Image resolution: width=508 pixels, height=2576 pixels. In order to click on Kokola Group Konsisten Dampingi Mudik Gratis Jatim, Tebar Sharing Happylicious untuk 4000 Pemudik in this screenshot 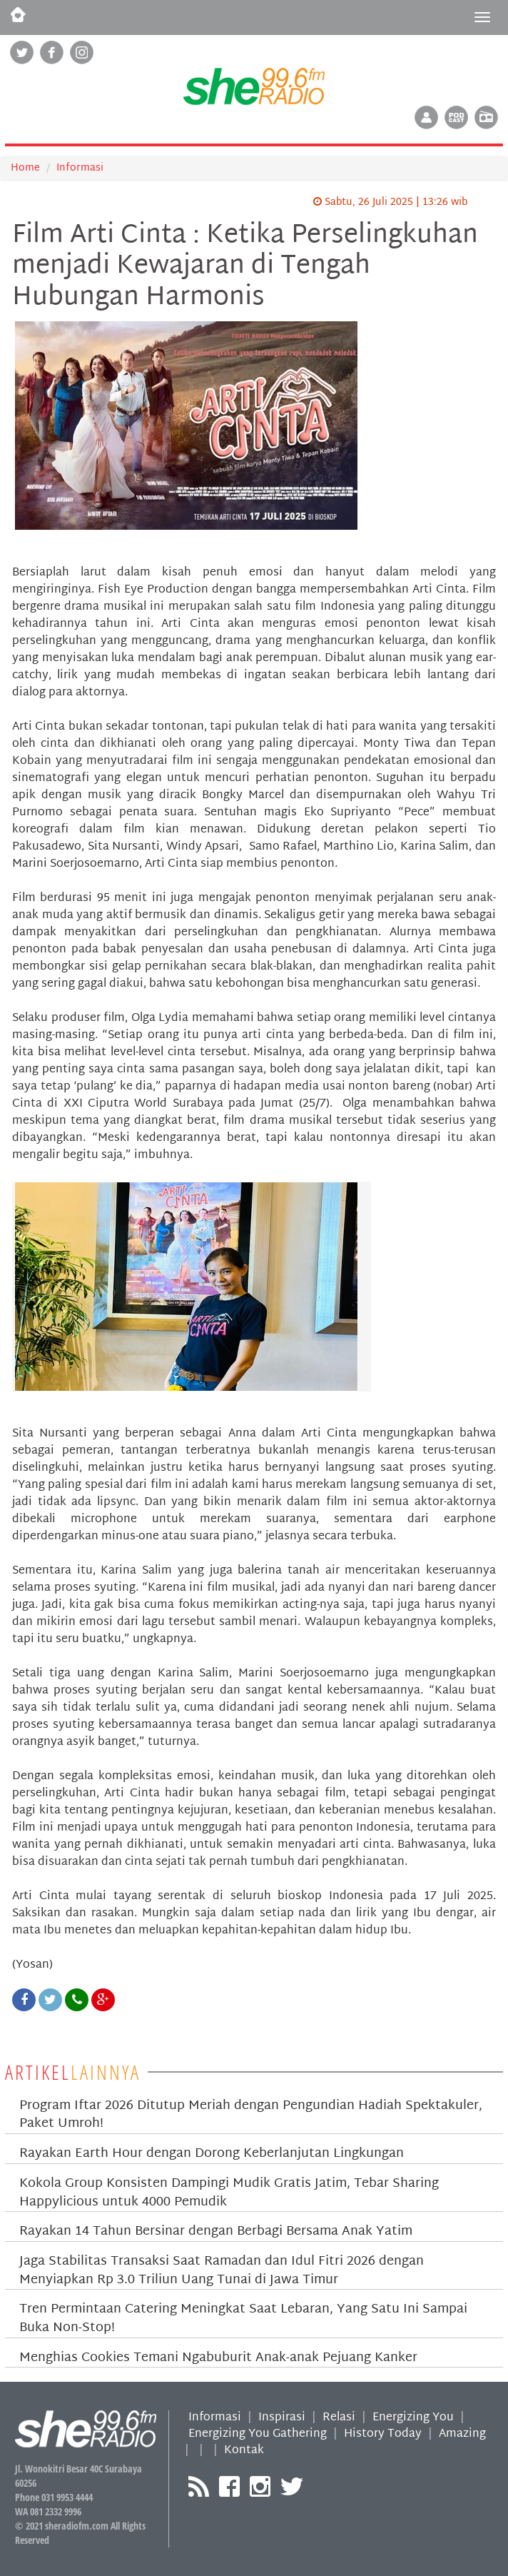, I will do `click(229, 2193)`.